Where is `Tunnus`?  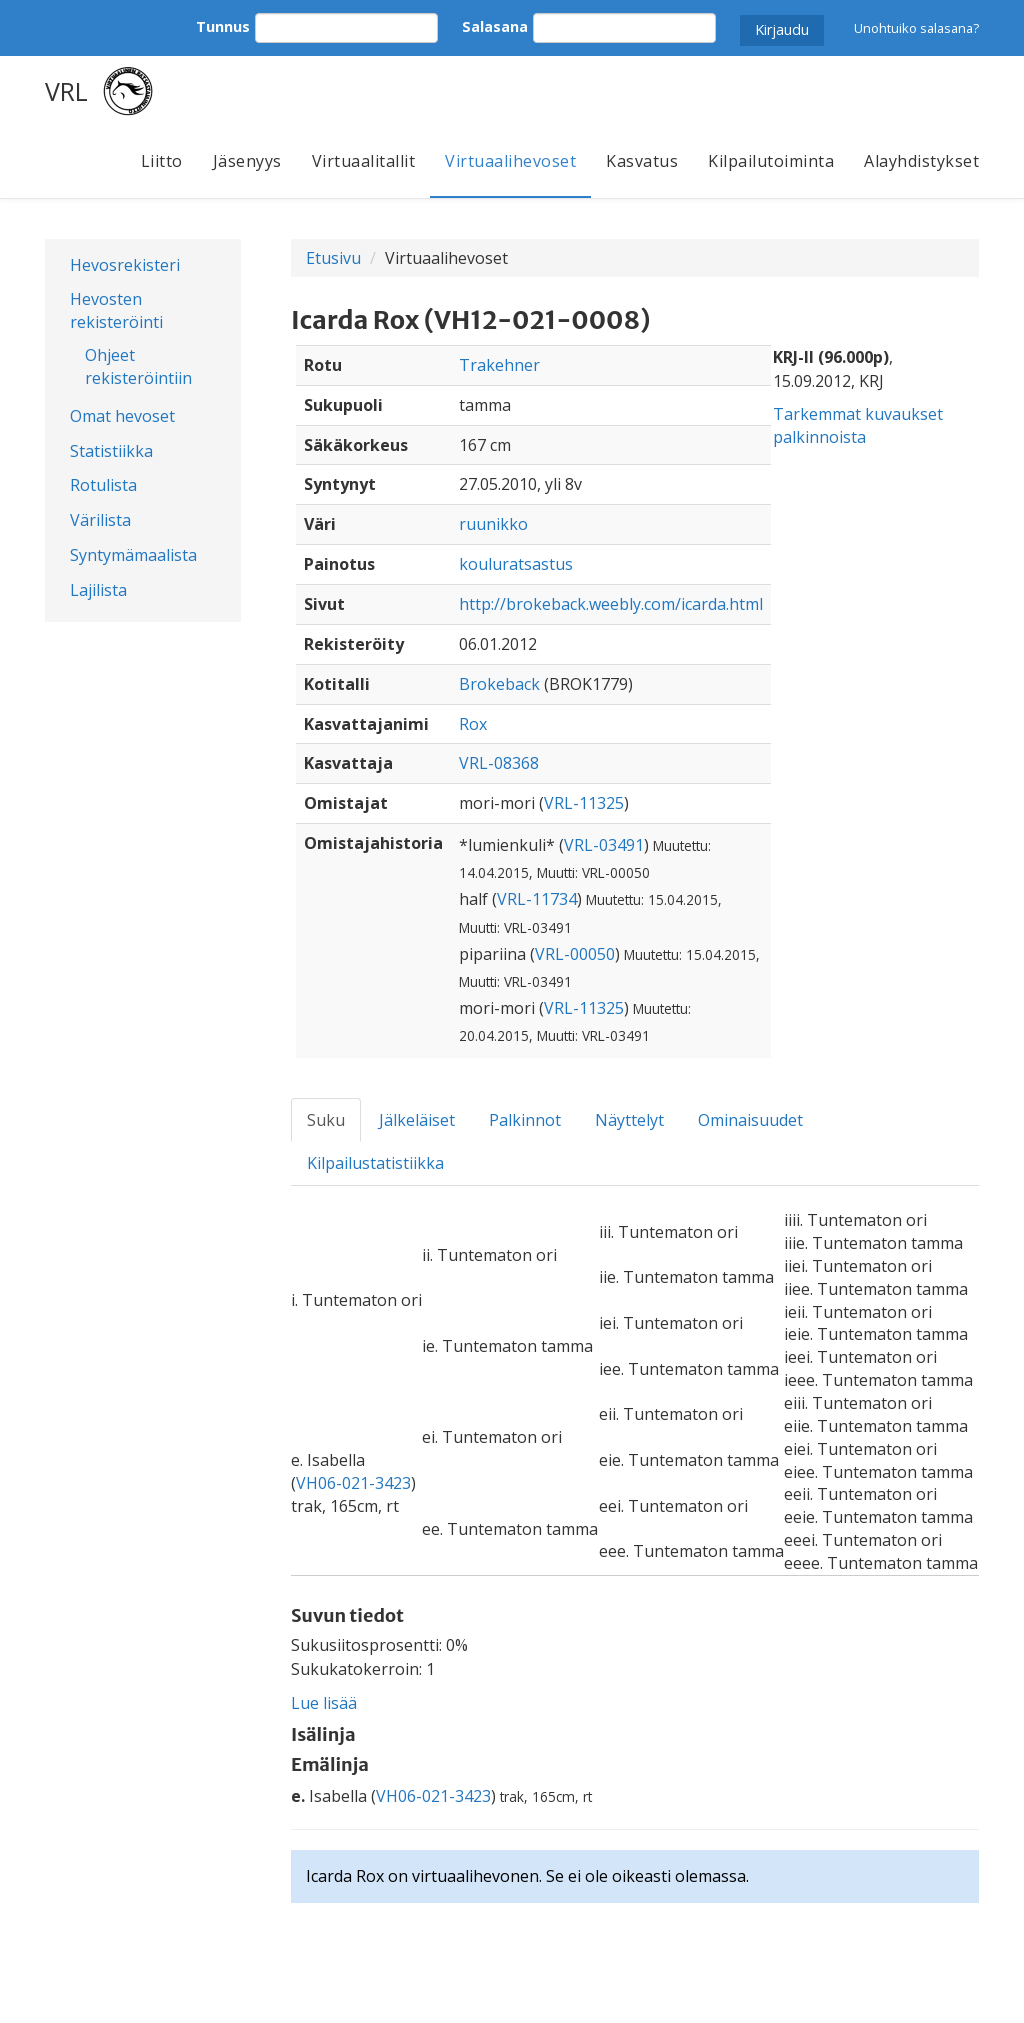 Tunnus is located at coordinates (223, 26).